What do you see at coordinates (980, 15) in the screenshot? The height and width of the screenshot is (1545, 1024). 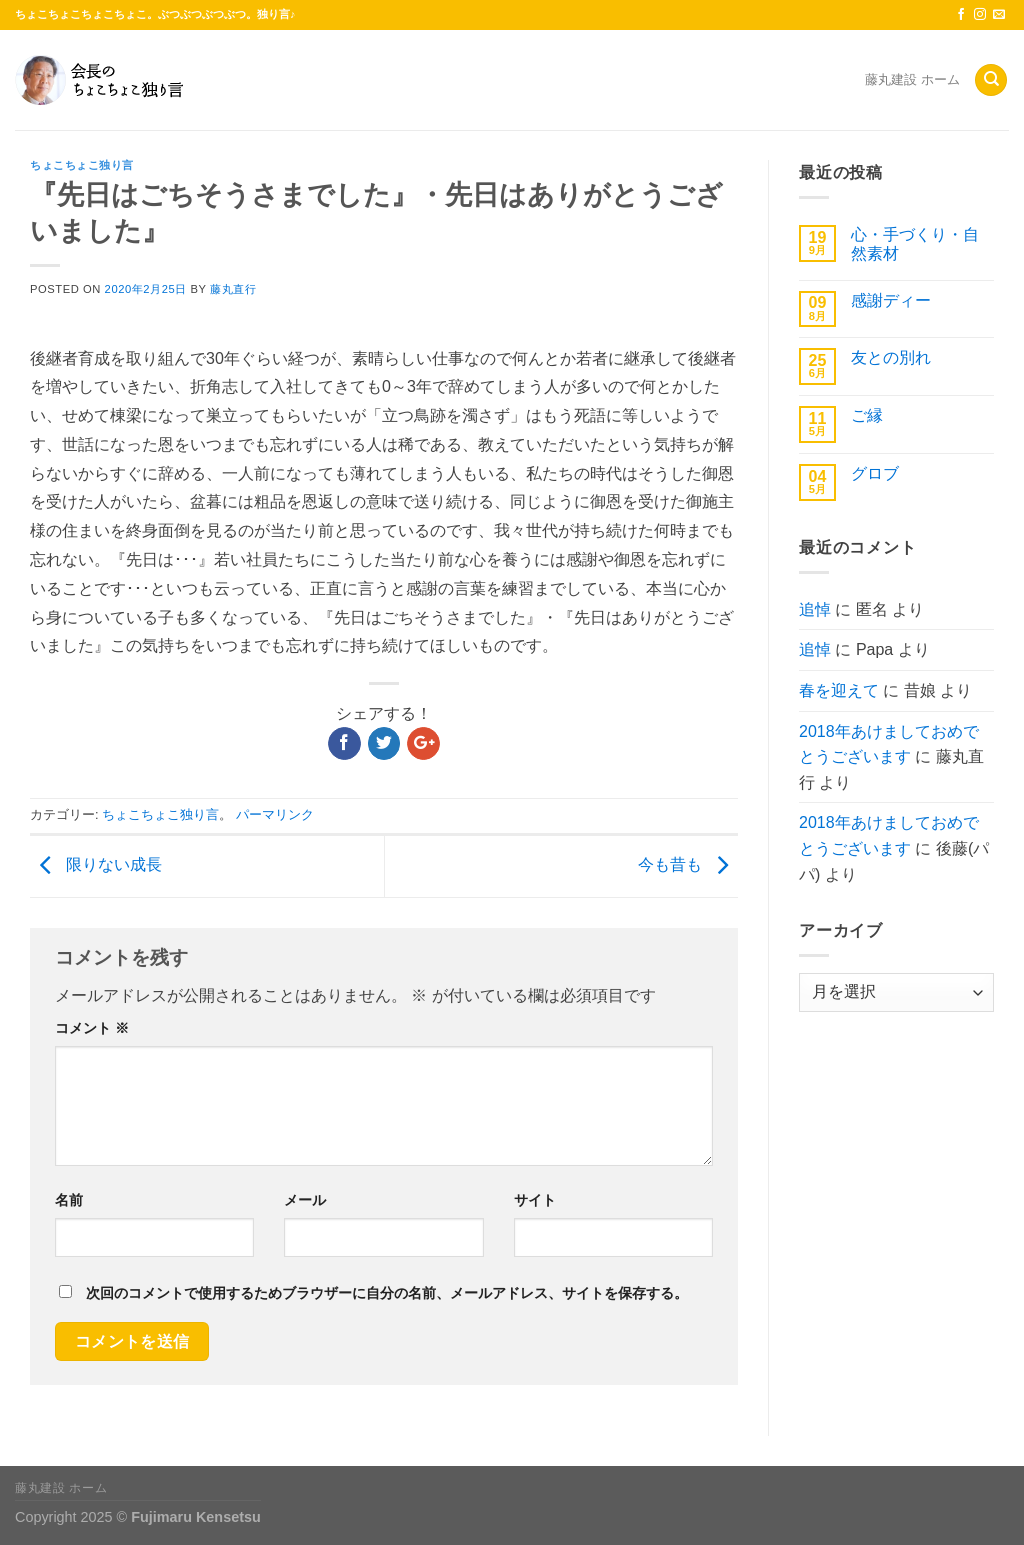 I see `[インスタでフォロー]` at bounding box center [980, 15].